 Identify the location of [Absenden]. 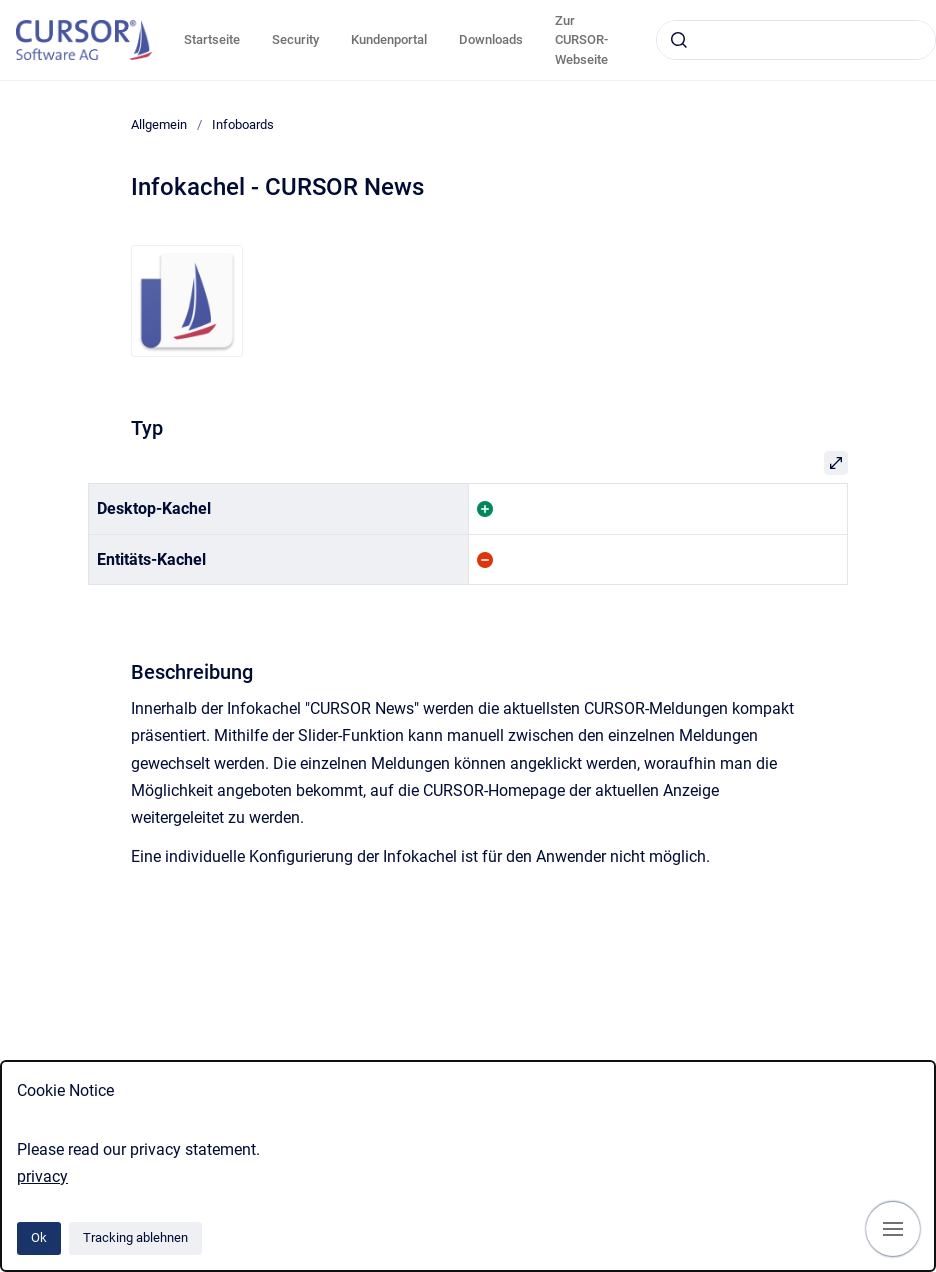
(679, 40).